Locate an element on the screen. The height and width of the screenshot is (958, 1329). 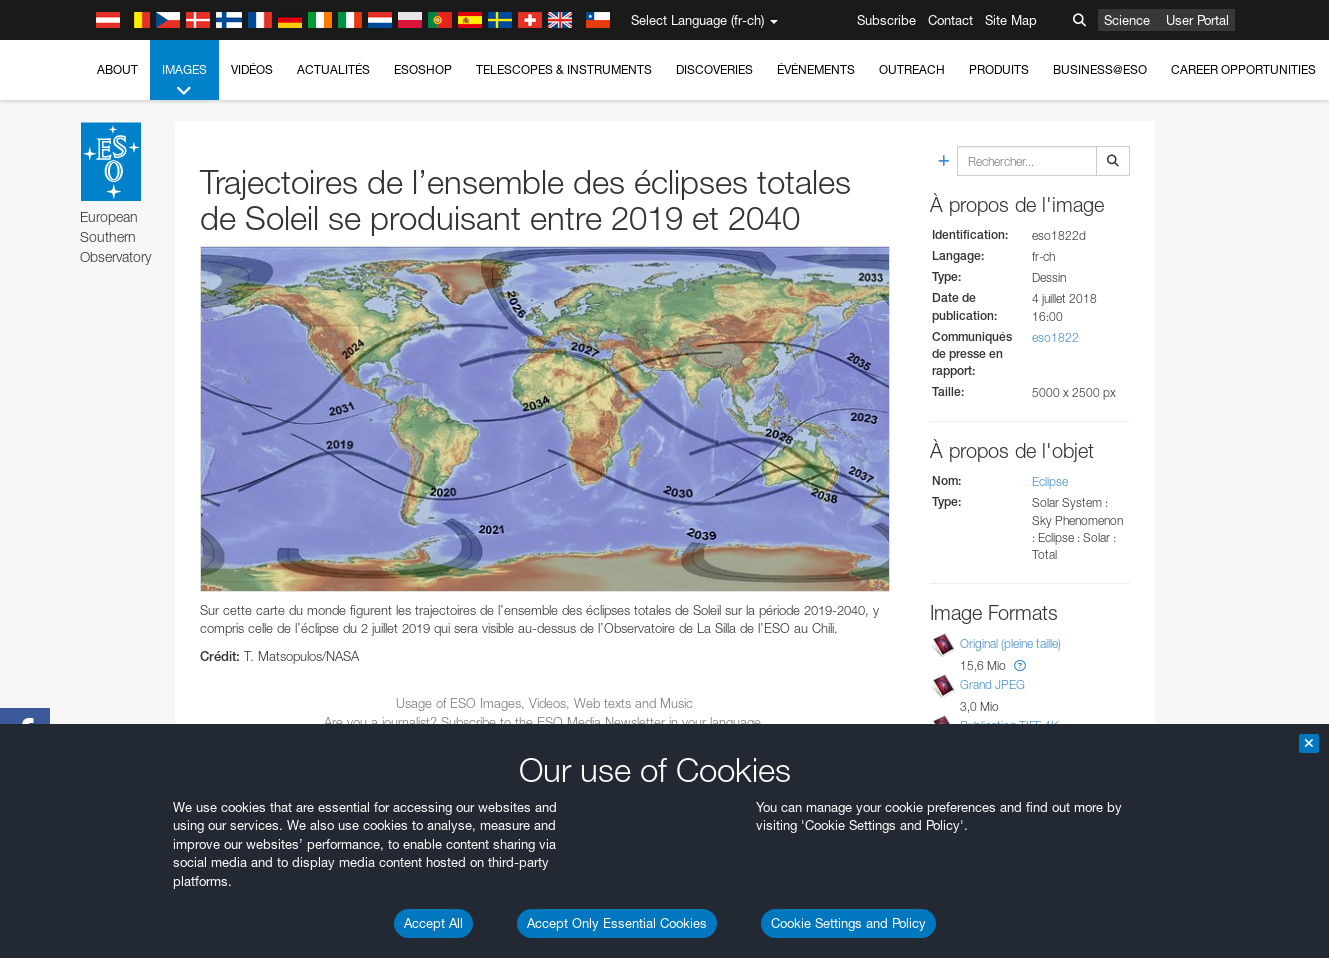
Actualités is located at coordinates (333, 69).